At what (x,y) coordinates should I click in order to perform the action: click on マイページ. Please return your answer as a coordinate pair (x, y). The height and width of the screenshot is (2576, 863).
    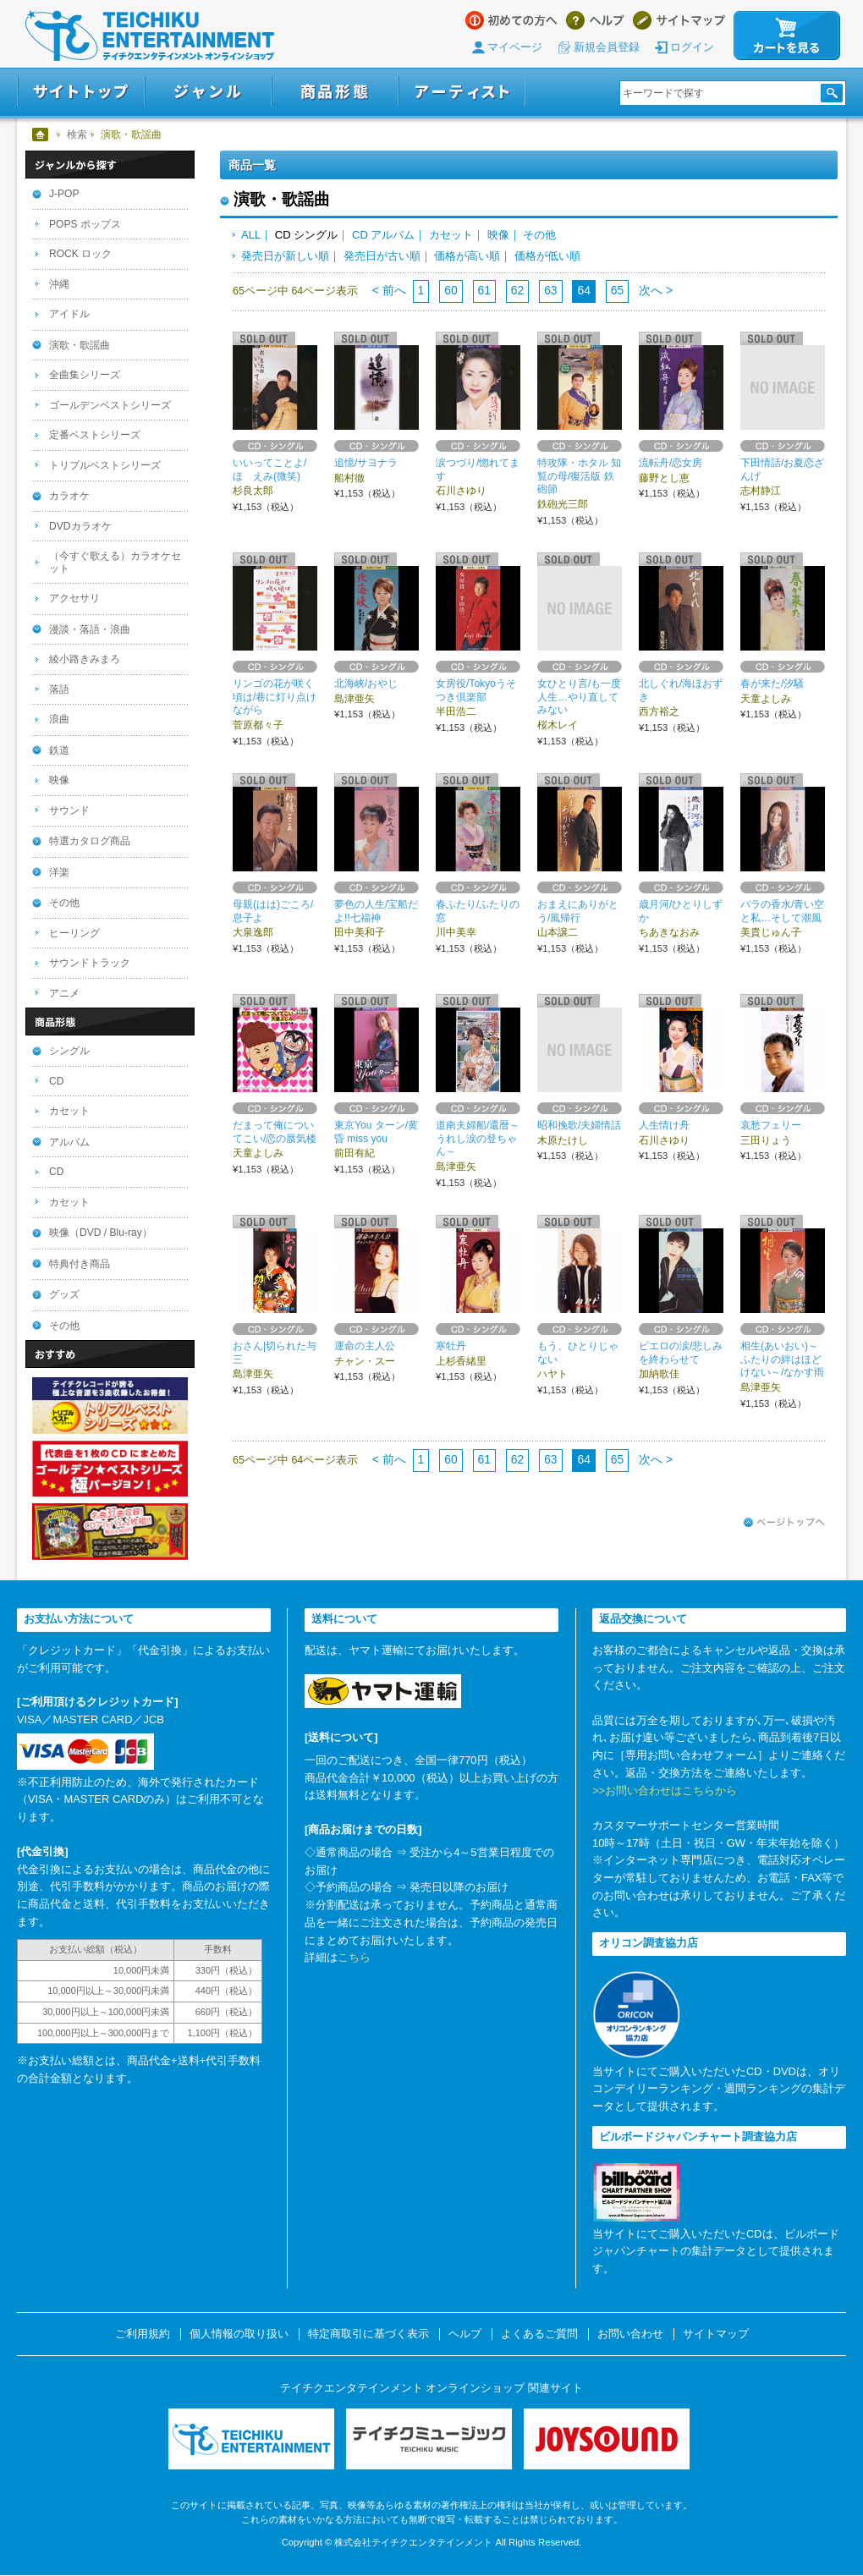
    Looking at the image, I should click on (514, 47).